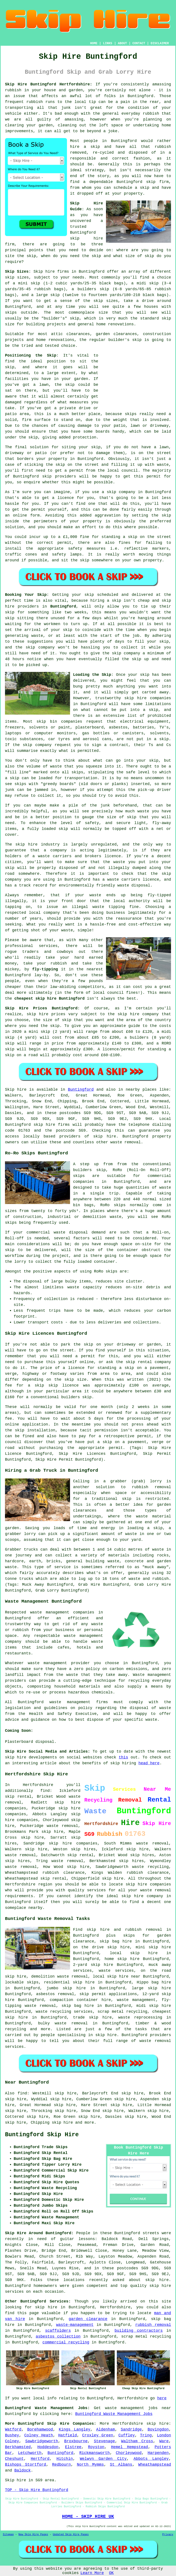  I want to click on here, so click(161, 2398).